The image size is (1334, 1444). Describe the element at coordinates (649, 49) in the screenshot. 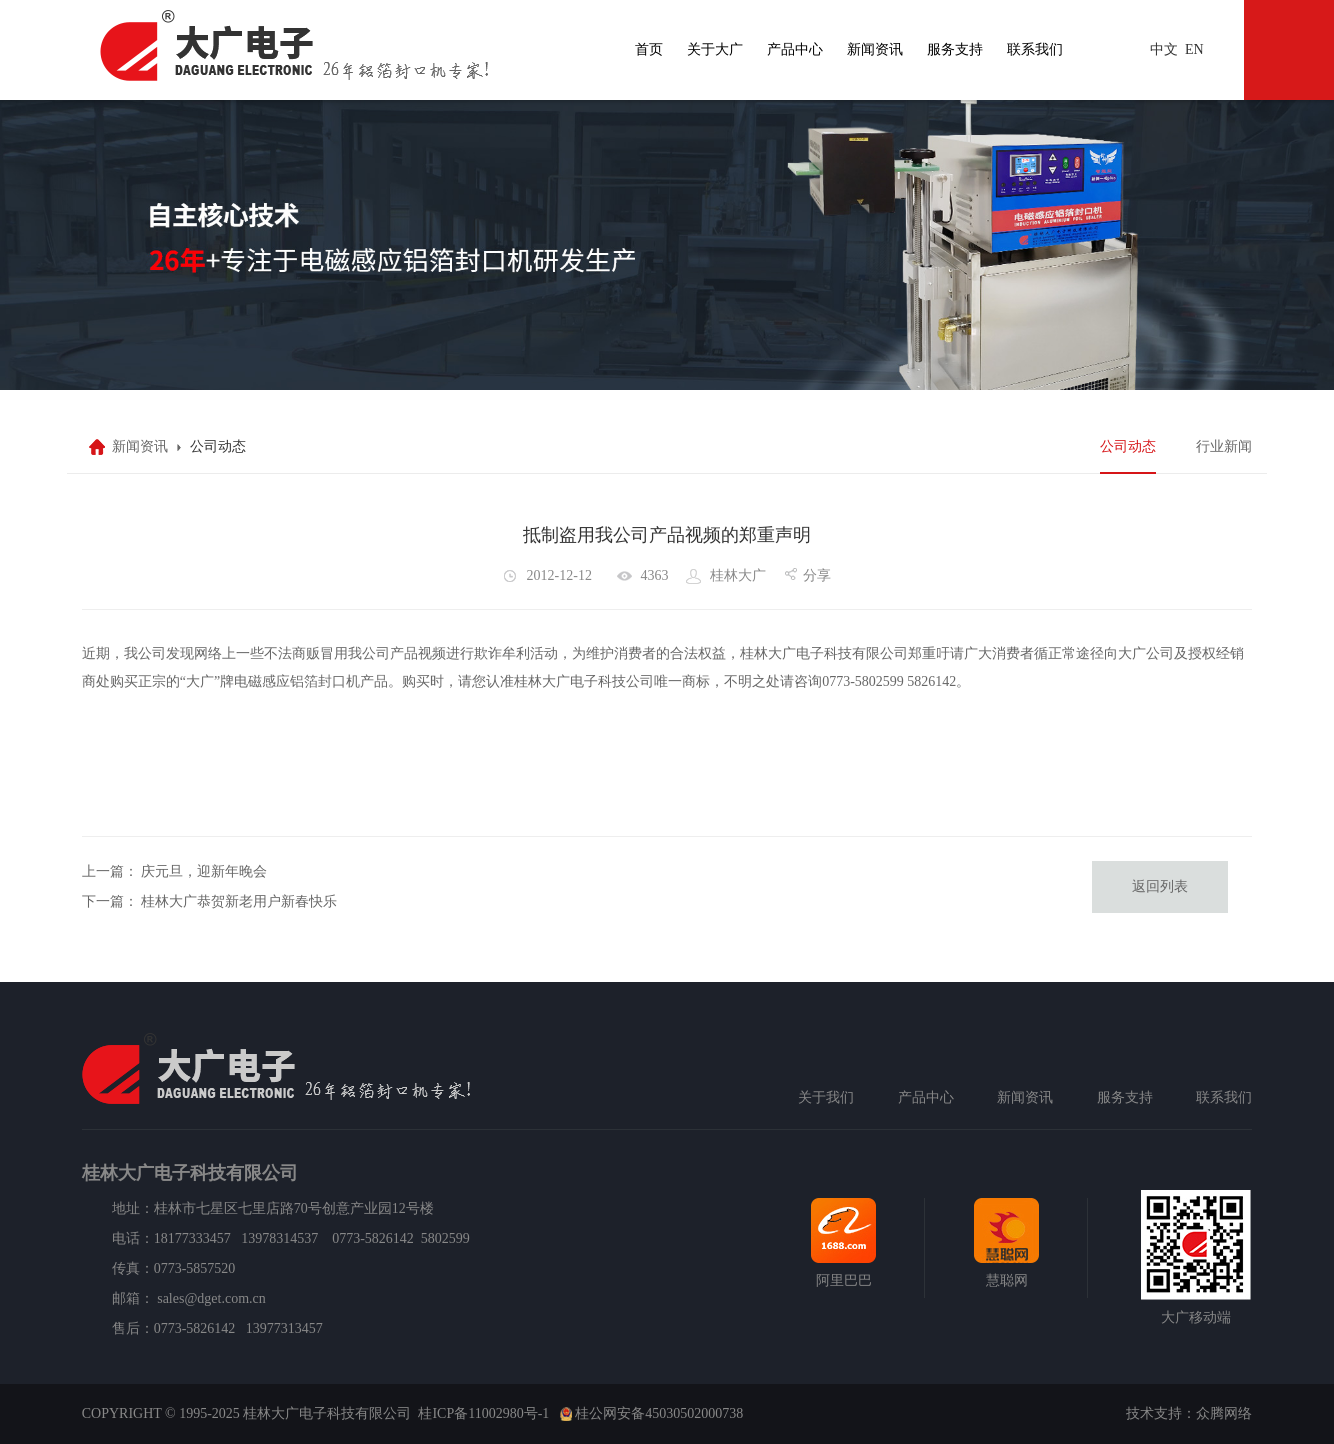

I see `首页` at that location.